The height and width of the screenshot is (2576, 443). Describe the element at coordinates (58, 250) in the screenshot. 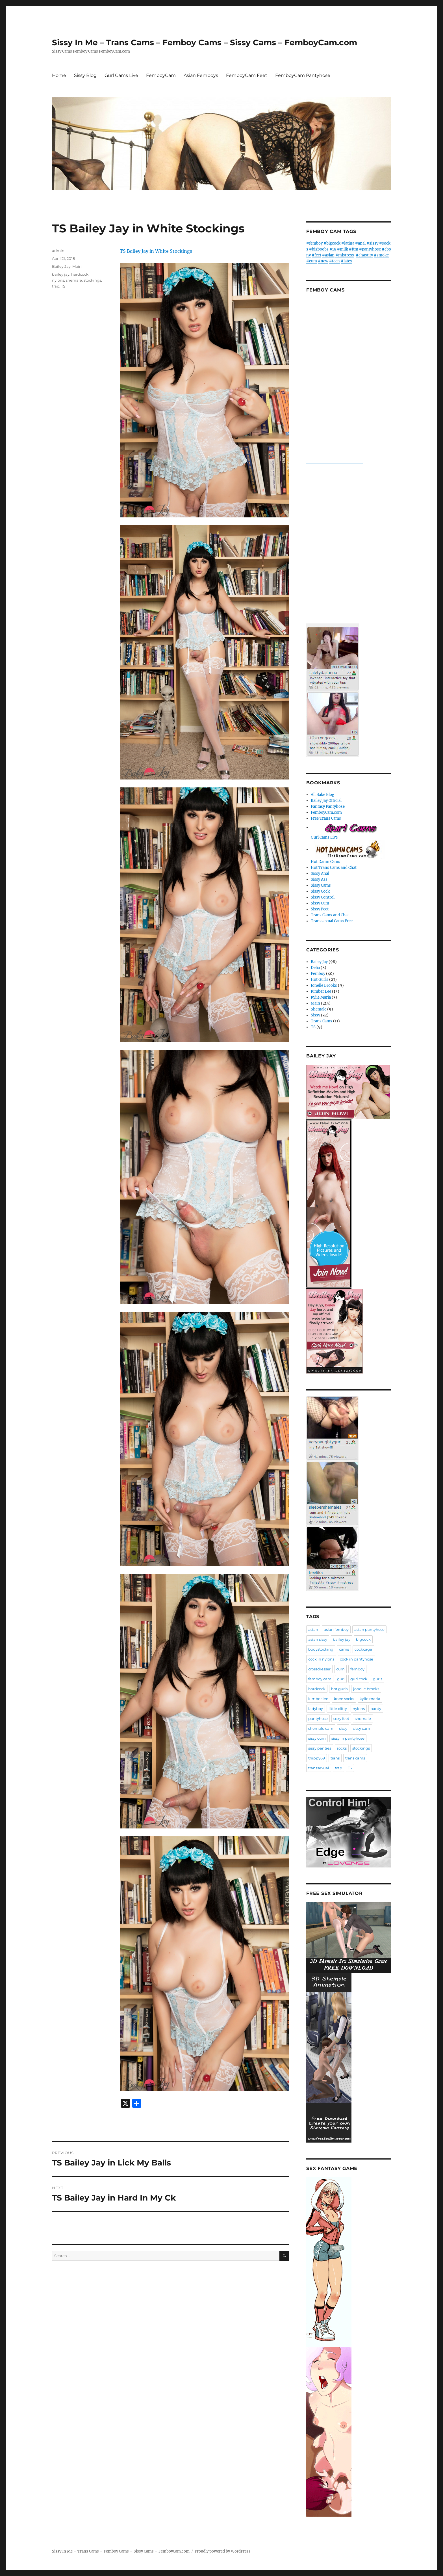

I see `admin` at that location.